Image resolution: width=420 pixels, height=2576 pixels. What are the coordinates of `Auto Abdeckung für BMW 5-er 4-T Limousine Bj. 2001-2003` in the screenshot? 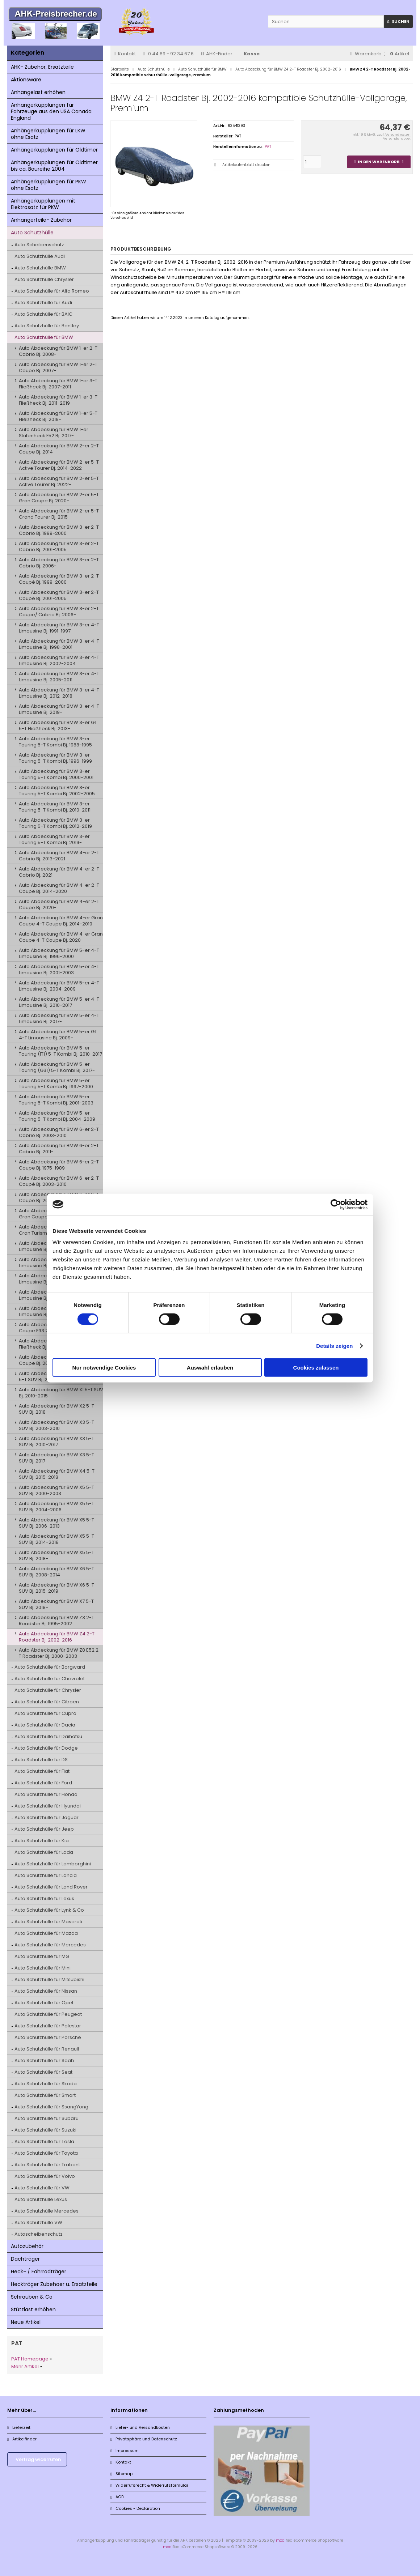 It's located at (59, 969).